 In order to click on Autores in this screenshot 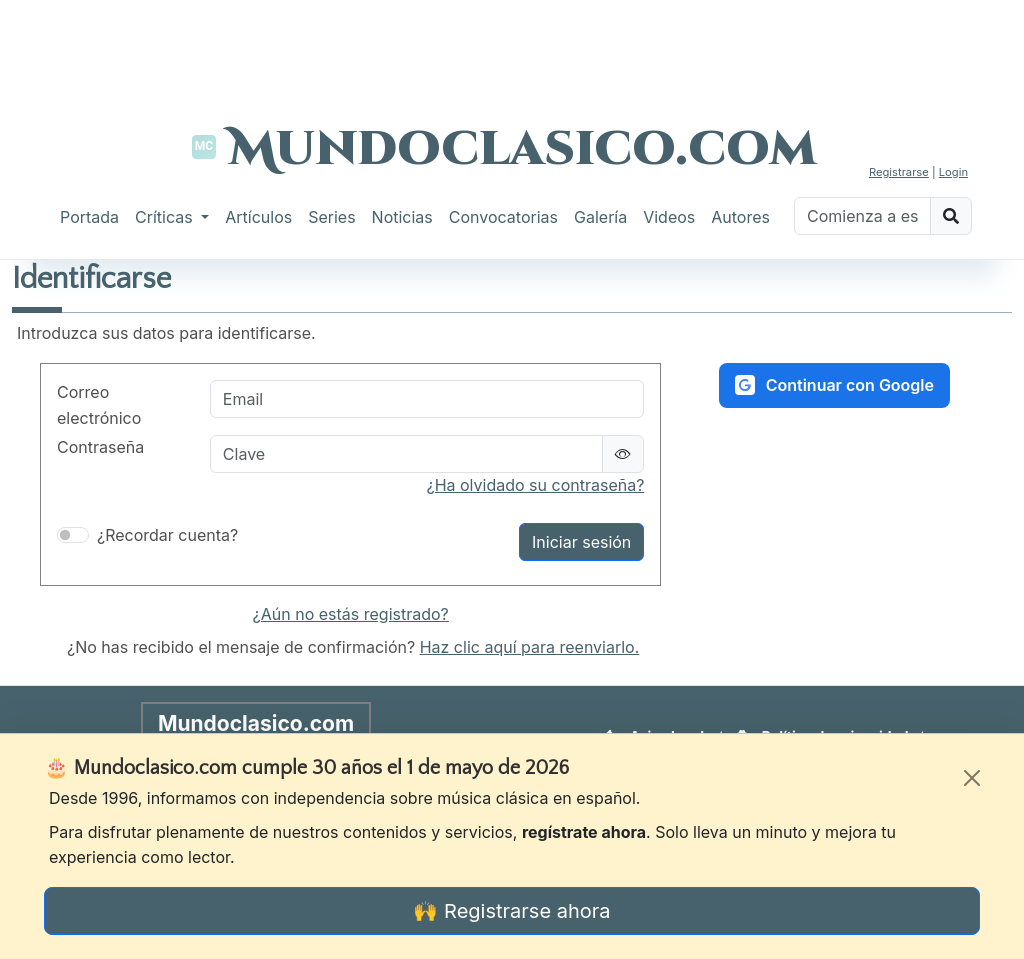, I will do `click(740, 217)`.